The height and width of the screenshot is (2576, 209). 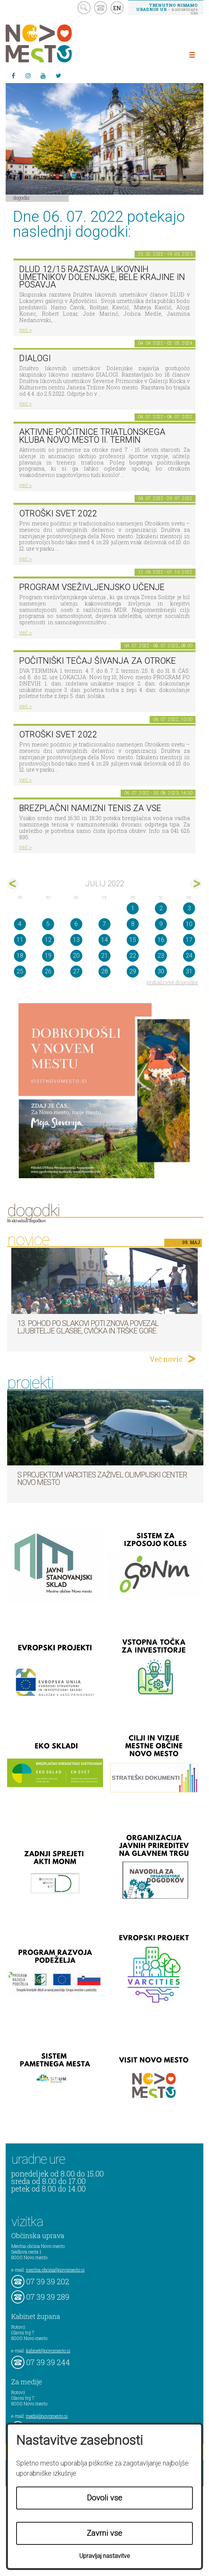 I want to click on mediji@novomesto.si, so click(x=47, y=2416).